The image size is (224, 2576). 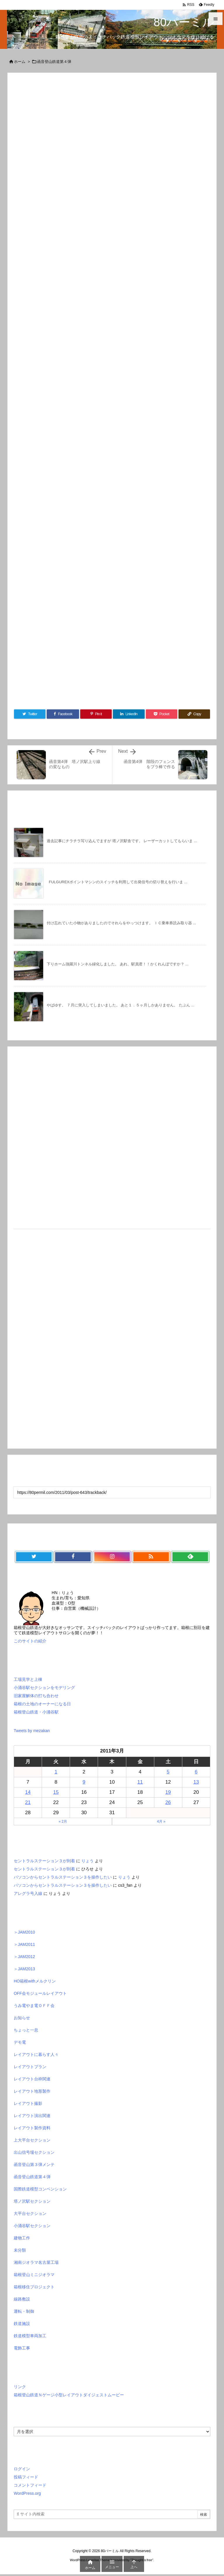 What do you see at coordinates (30, 2213) in the screenshot?
I see `大平台セクション` at bounding box center [30, 2213].